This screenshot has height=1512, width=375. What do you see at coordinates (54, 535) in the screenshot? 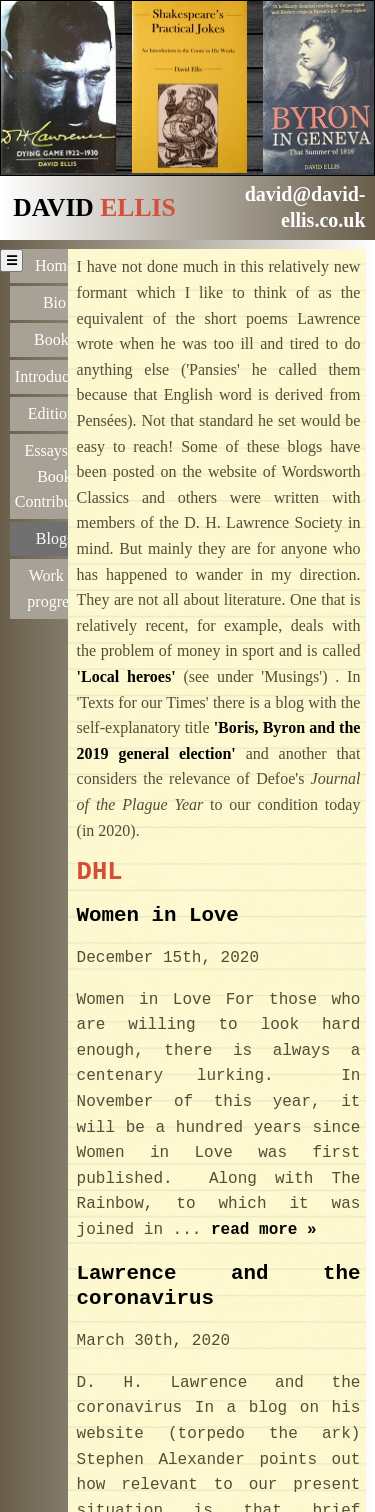
I see `Blogs` at bounding box center [54, 535].